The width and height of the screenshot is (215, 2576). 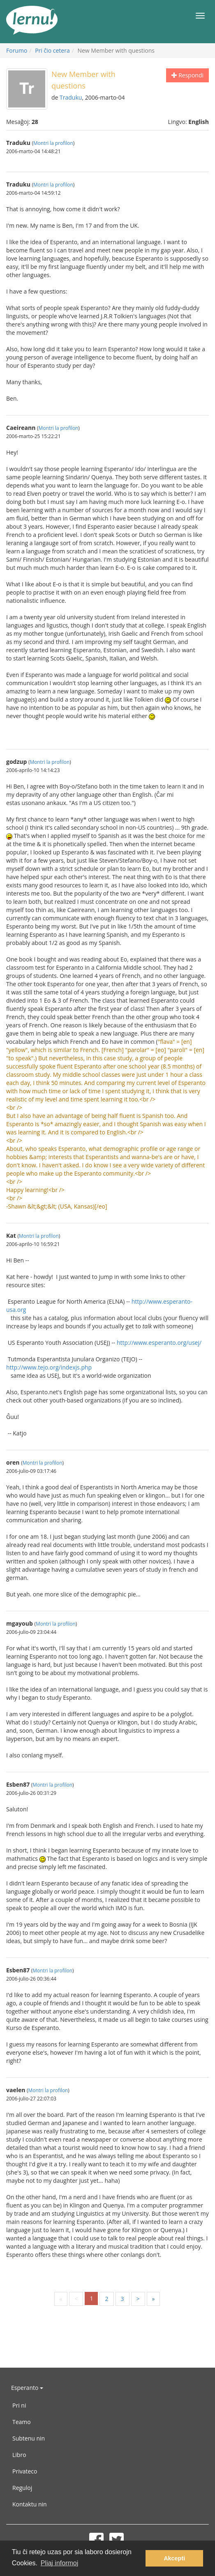 I want to click on Pri ĉio cetera, so click(x=52, y=50).